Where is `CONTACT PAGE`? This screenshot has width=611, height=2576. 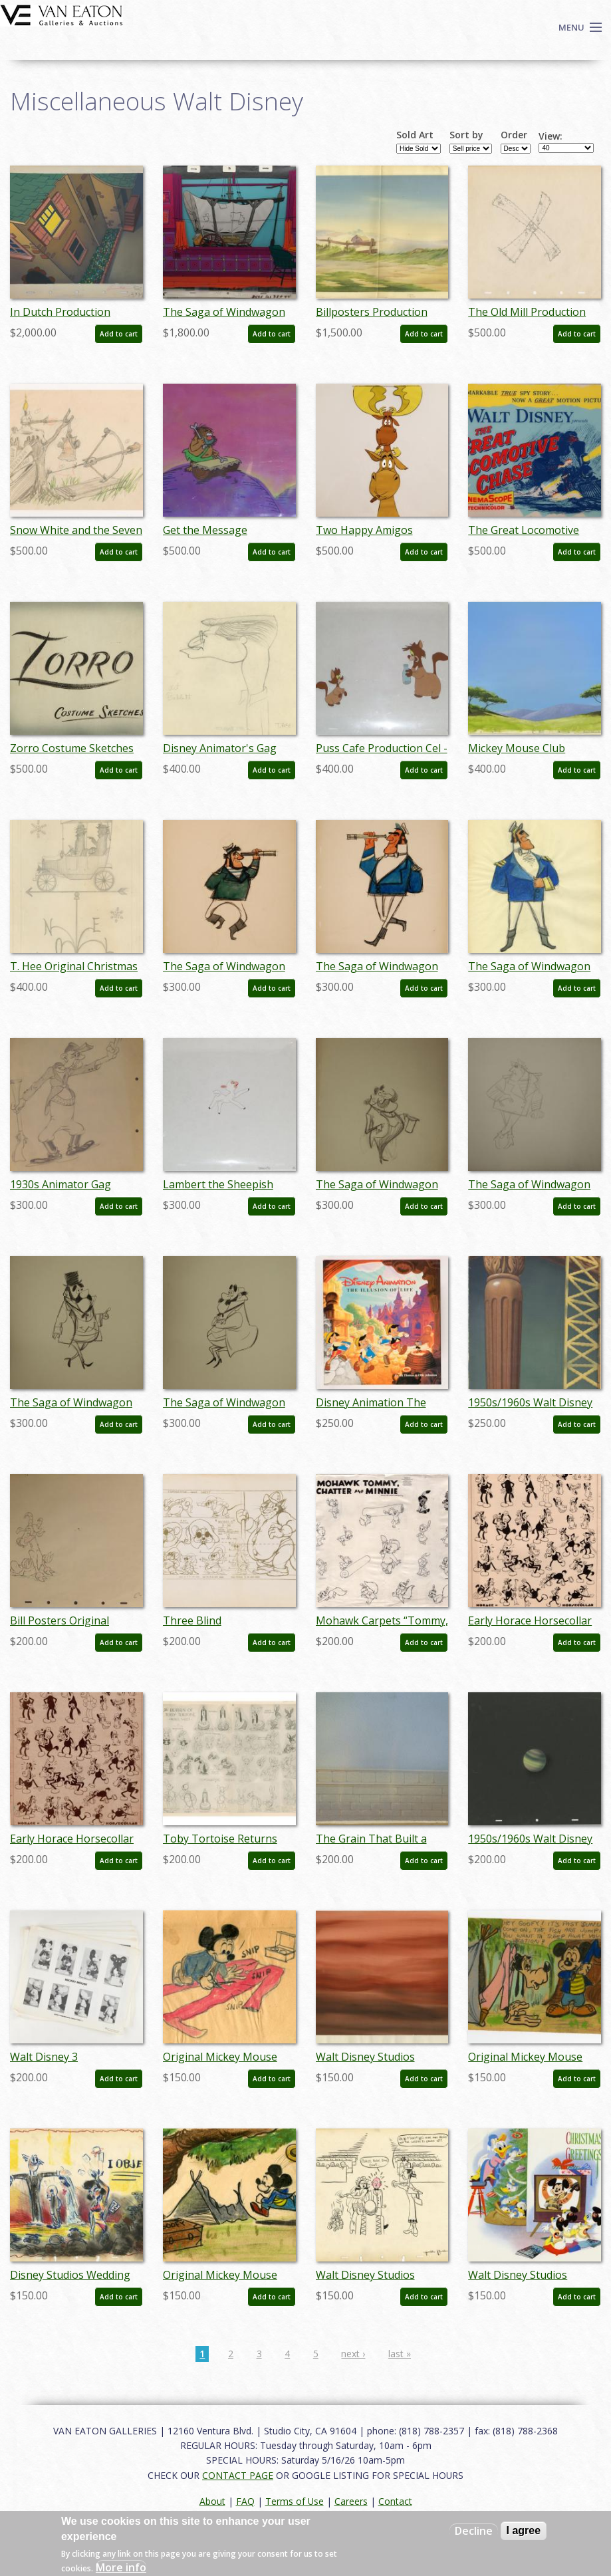
CONTACT PAGE is located at coordinates (237, 2475).